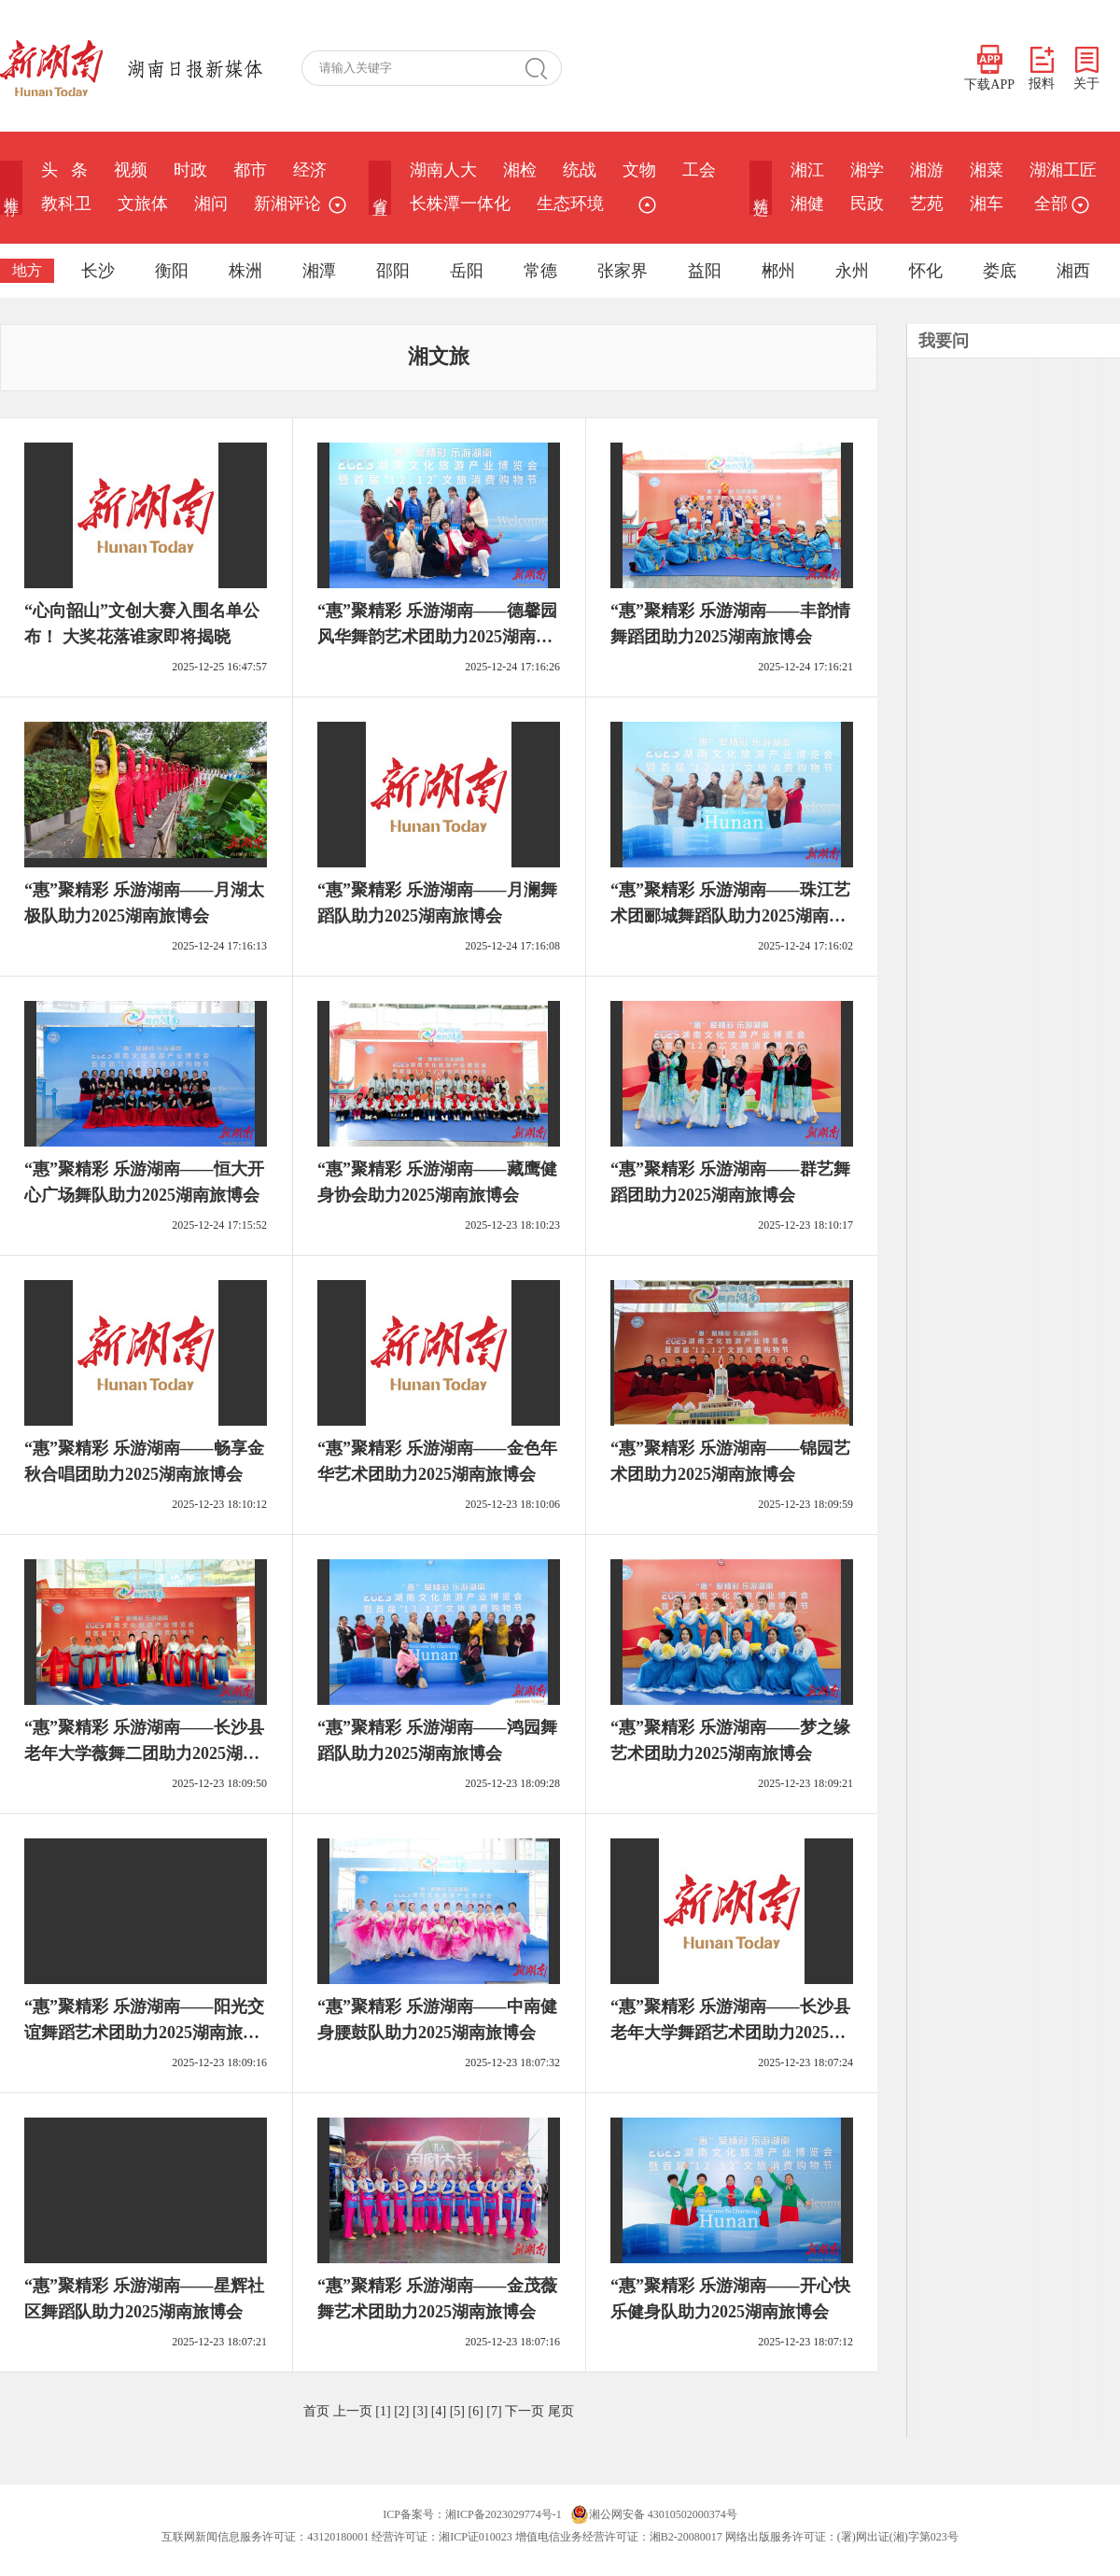 This screenshot has height=2576, width=1120. Describe the element at coordinates (1059, 204) in the screenshot. I see `全部` at that location.